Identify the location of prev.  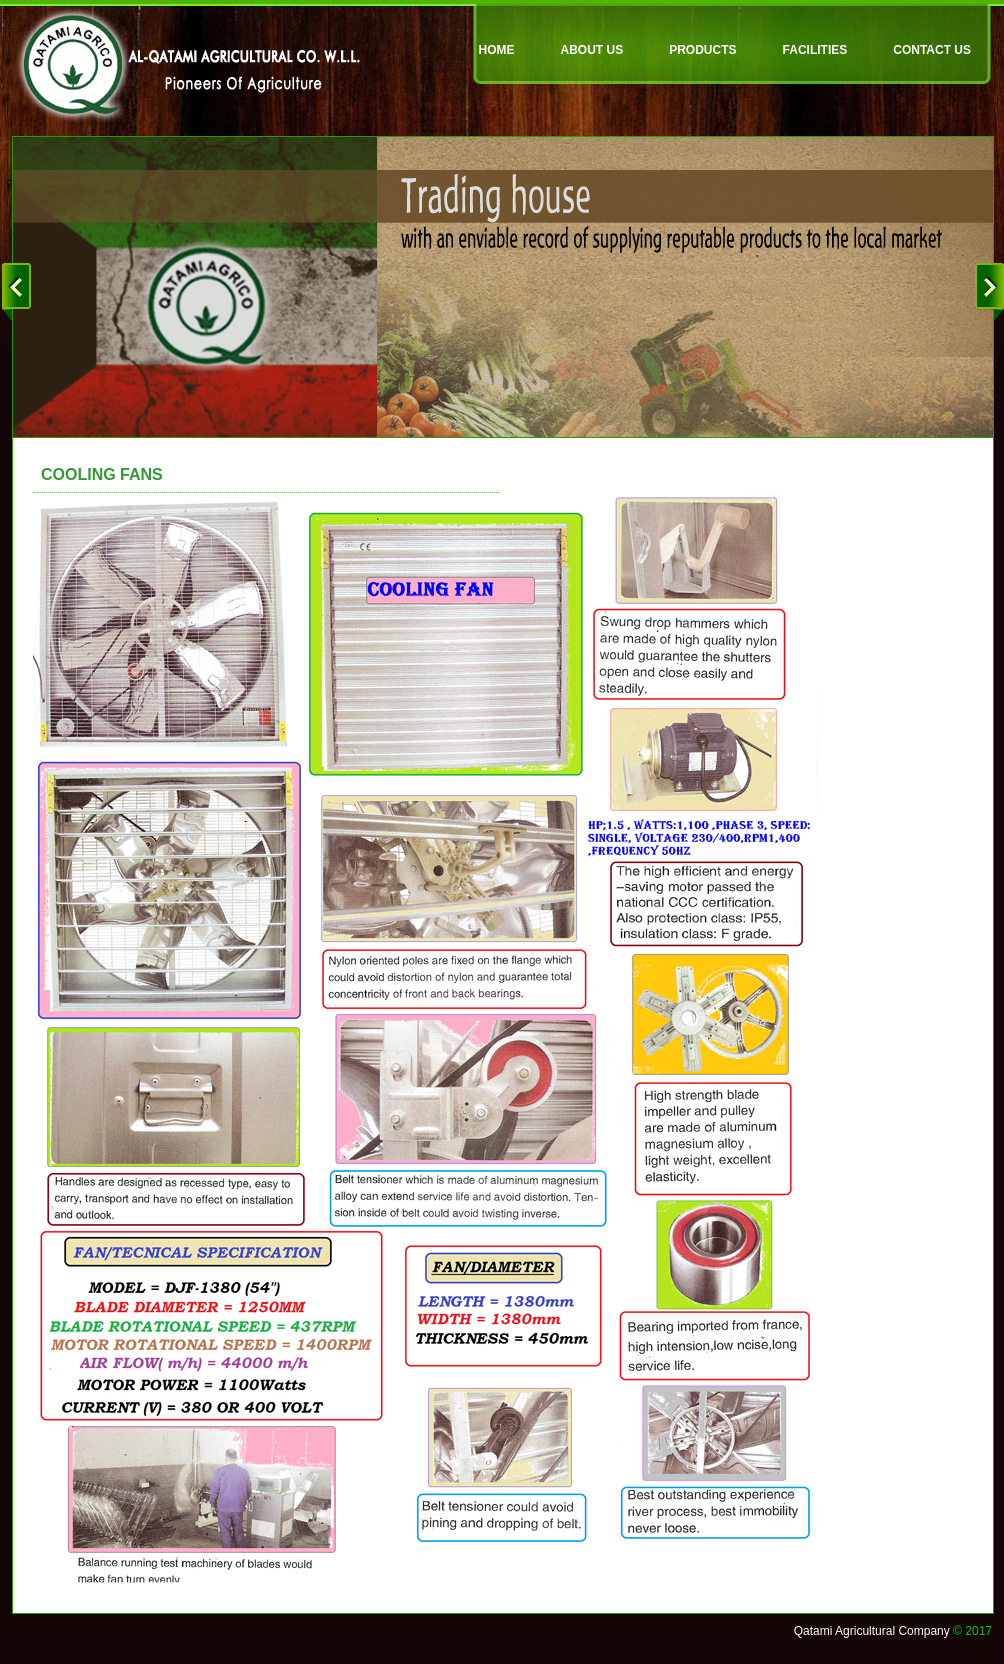
(22, 292).